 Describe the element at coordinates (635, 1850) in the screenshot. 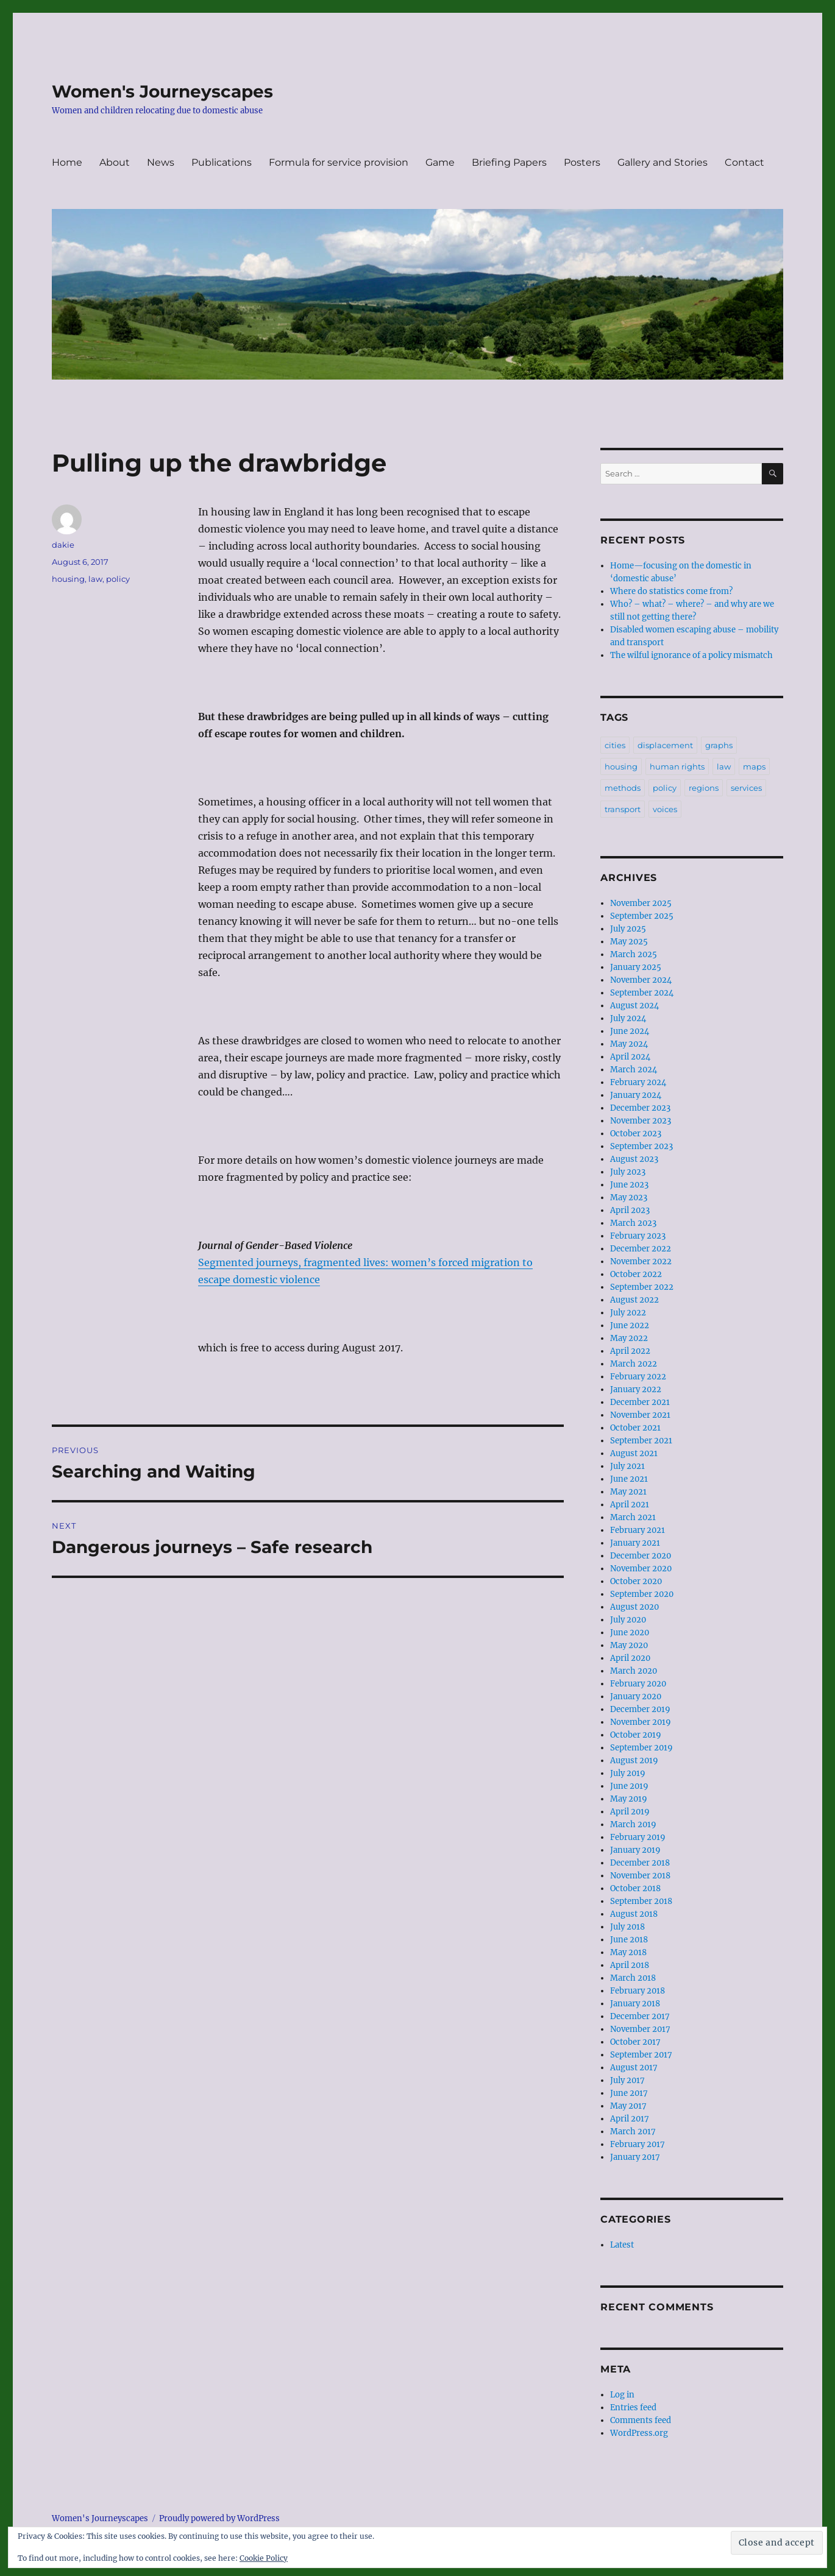

I see `January 2019` at that location.